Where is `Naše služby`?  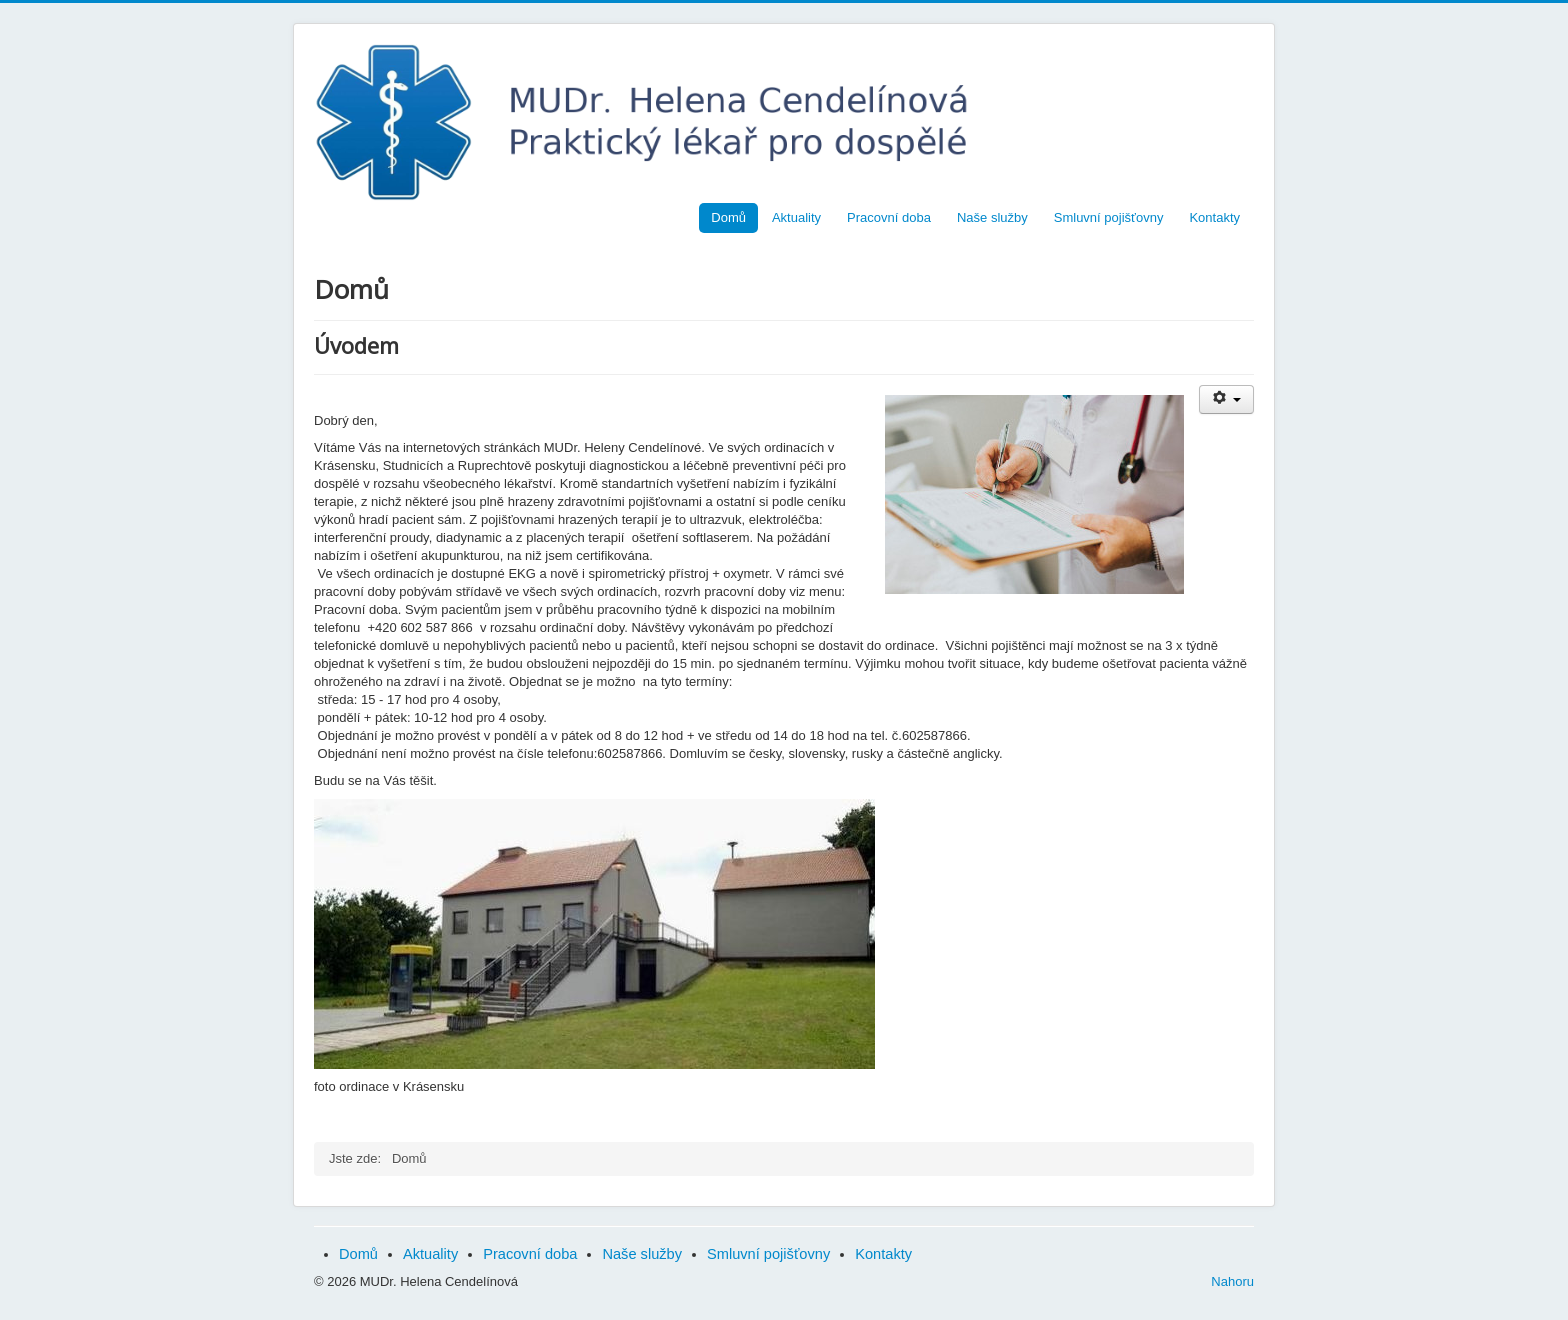 Naše služby is located at coordinates (992, 217).